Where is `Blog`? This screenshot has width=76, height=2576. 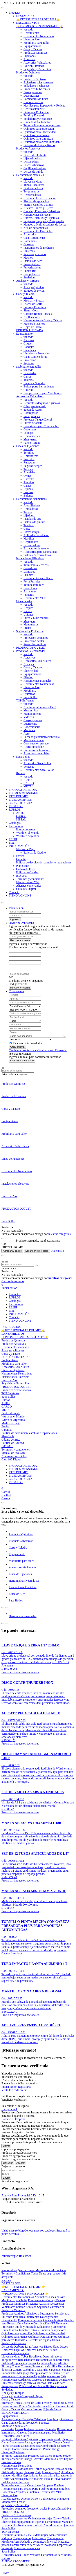
Blog is located at coordinates (12, 842).